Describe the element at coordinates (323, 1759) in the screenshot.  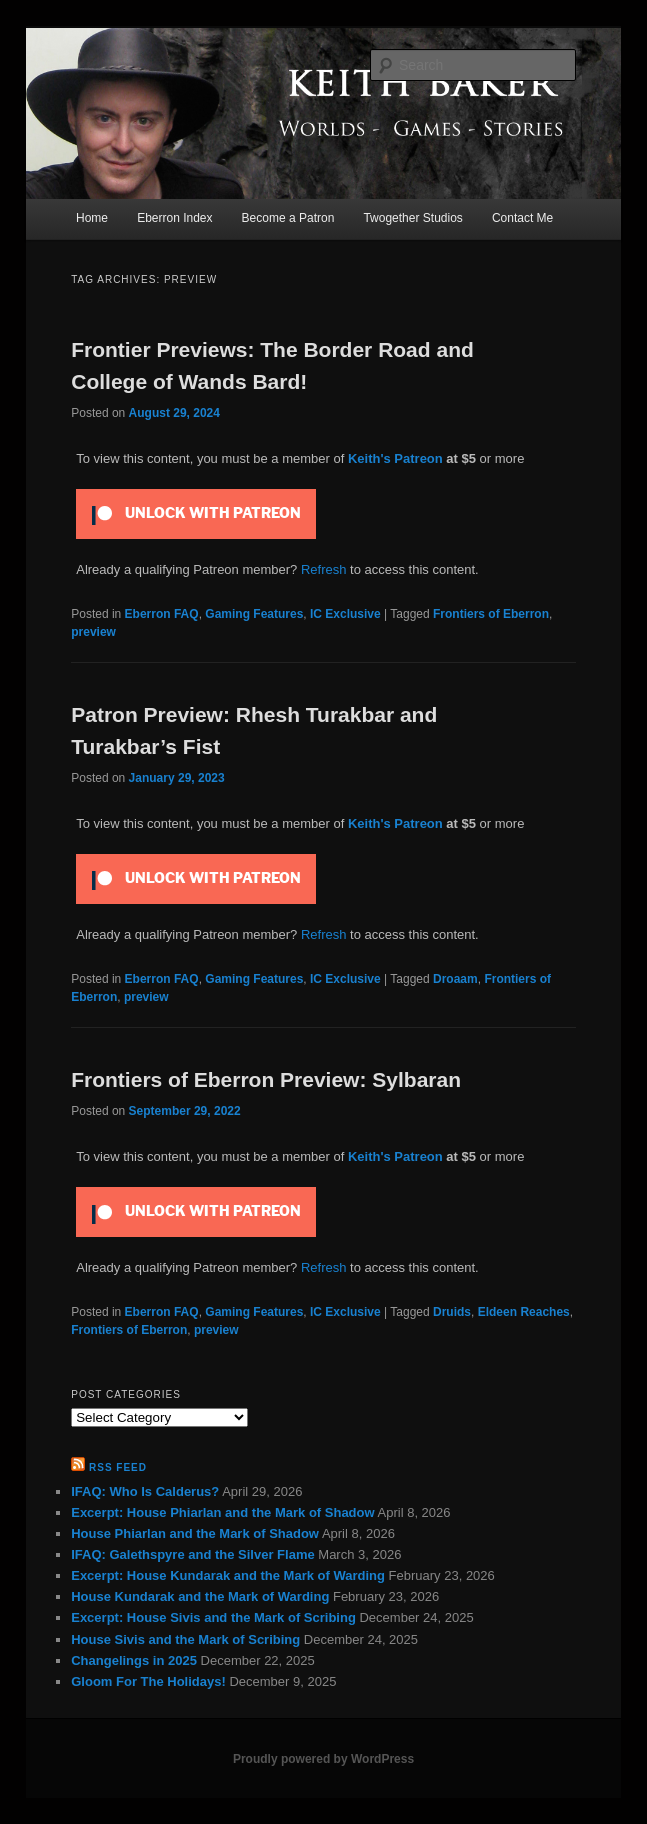
I see `Proudly powered by WordPress` at that location.